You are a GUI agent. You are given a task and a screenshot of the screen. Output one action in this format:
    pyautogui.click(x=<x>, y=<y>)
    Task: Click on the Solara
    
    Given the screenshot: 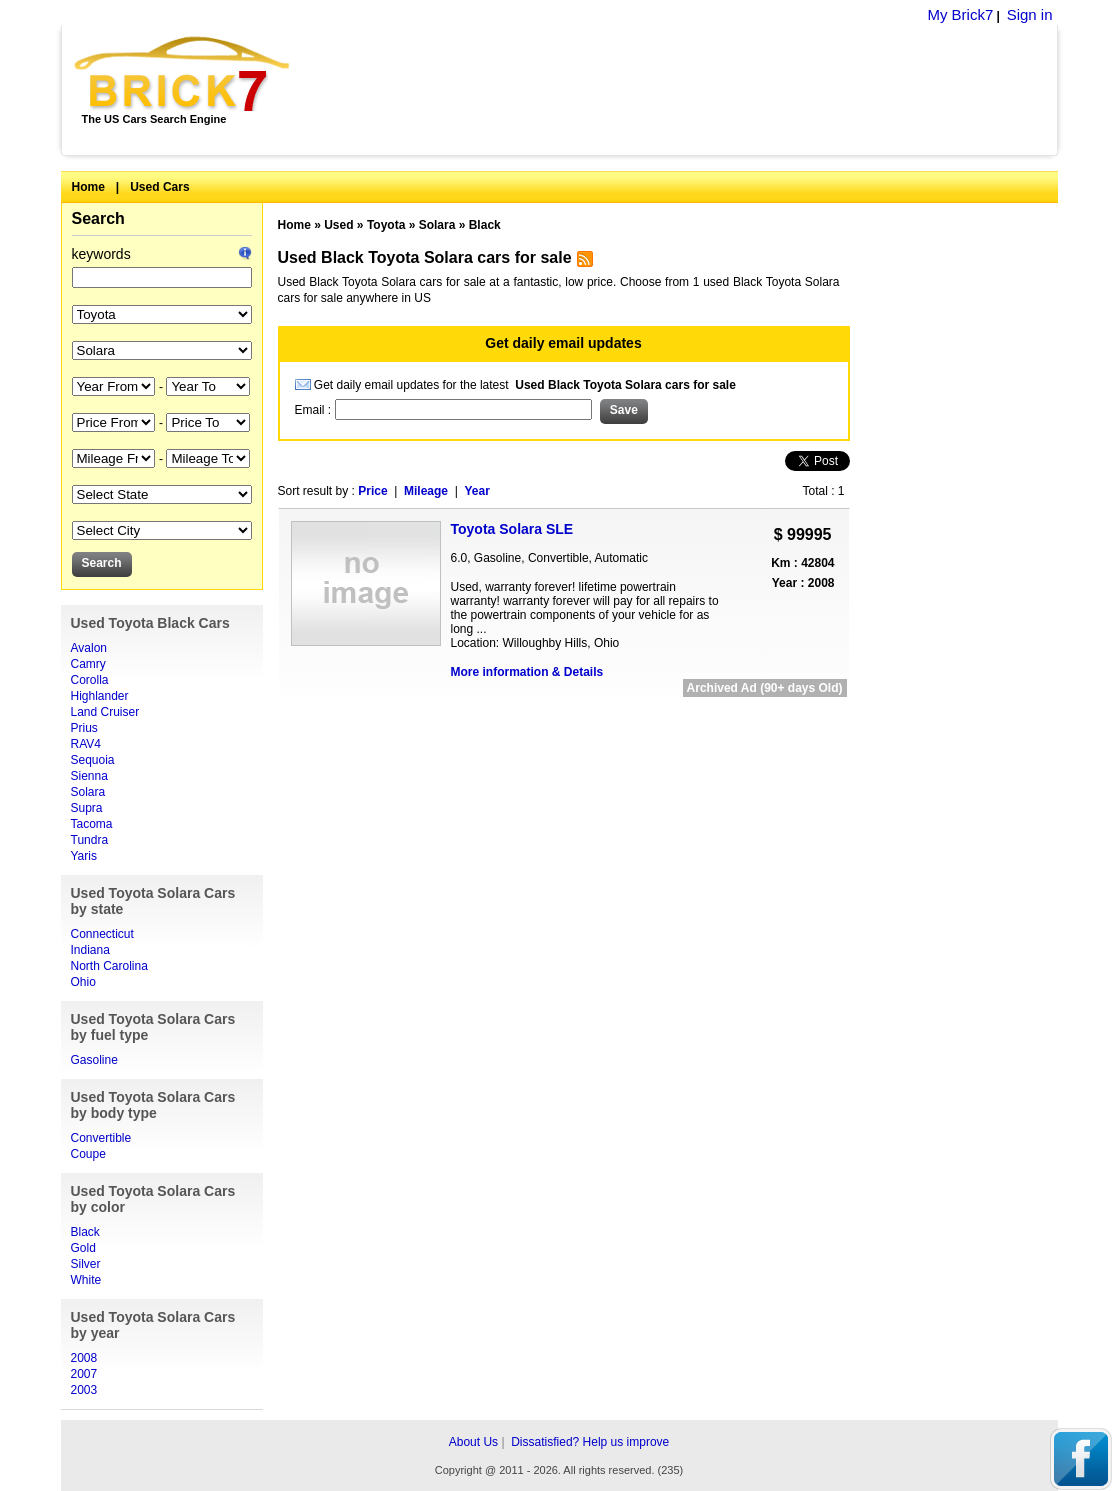 What is the action you would take?
    pyautogui.click(x=88, y=792)
    